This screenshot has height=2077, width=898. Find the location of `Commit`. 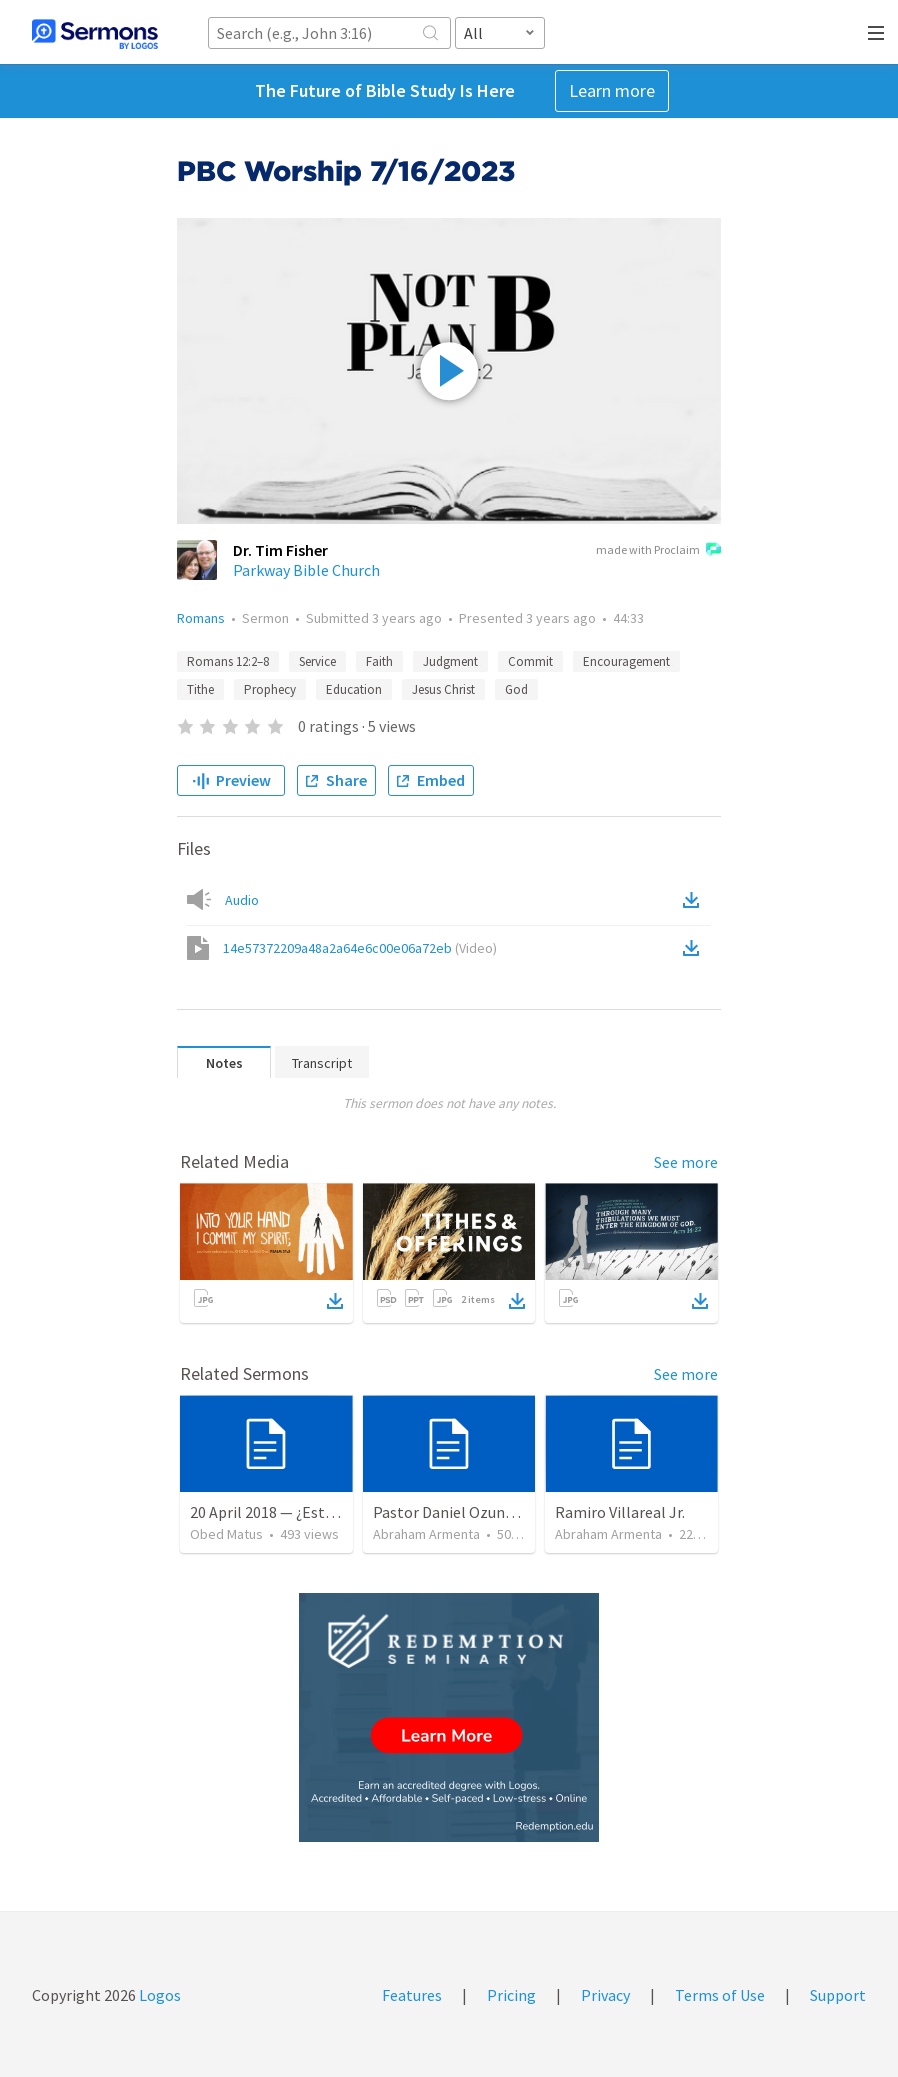

Commit is located at coordinates (530, 661).